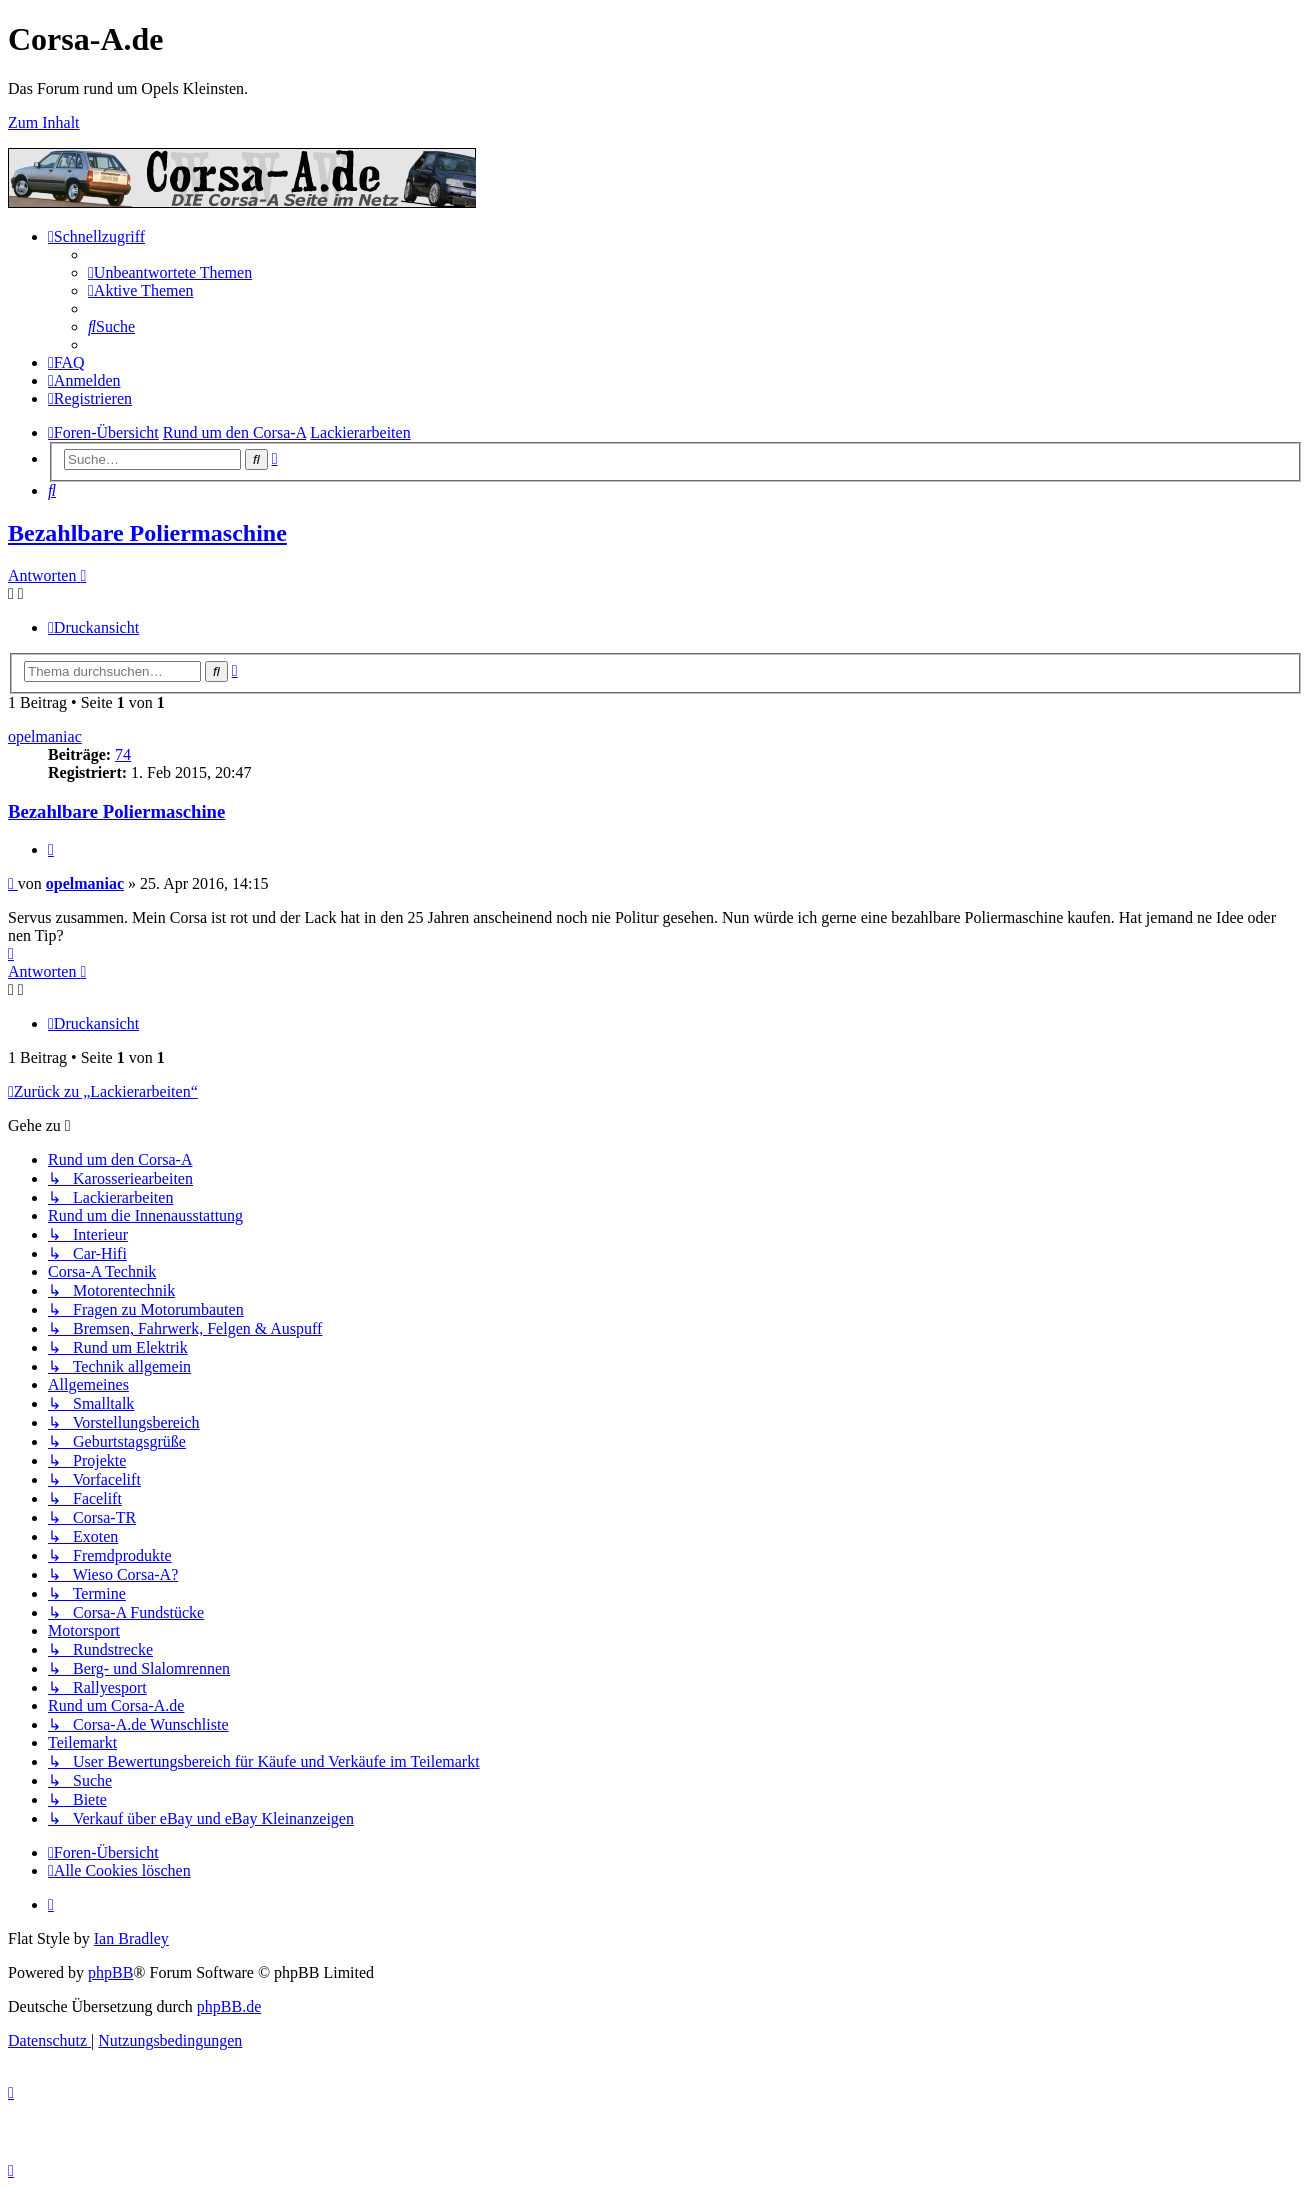  What do you see at coordinates (147, 533) in the screenshot?
I see `Bezahlbare Poliermaschine` at bounding box center [147, 533].